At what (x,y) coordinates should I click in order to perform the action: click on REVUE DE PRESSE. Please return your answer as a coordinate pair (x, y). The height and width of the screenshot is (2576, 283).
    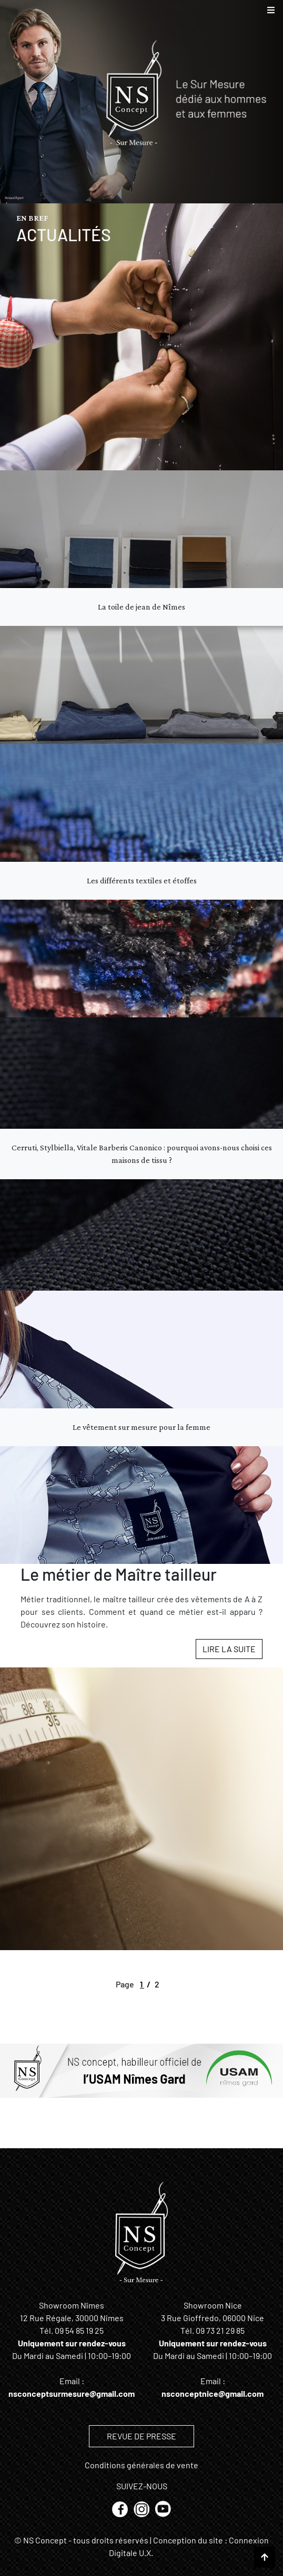
    Looking at the image, I should click on (141, 2436).